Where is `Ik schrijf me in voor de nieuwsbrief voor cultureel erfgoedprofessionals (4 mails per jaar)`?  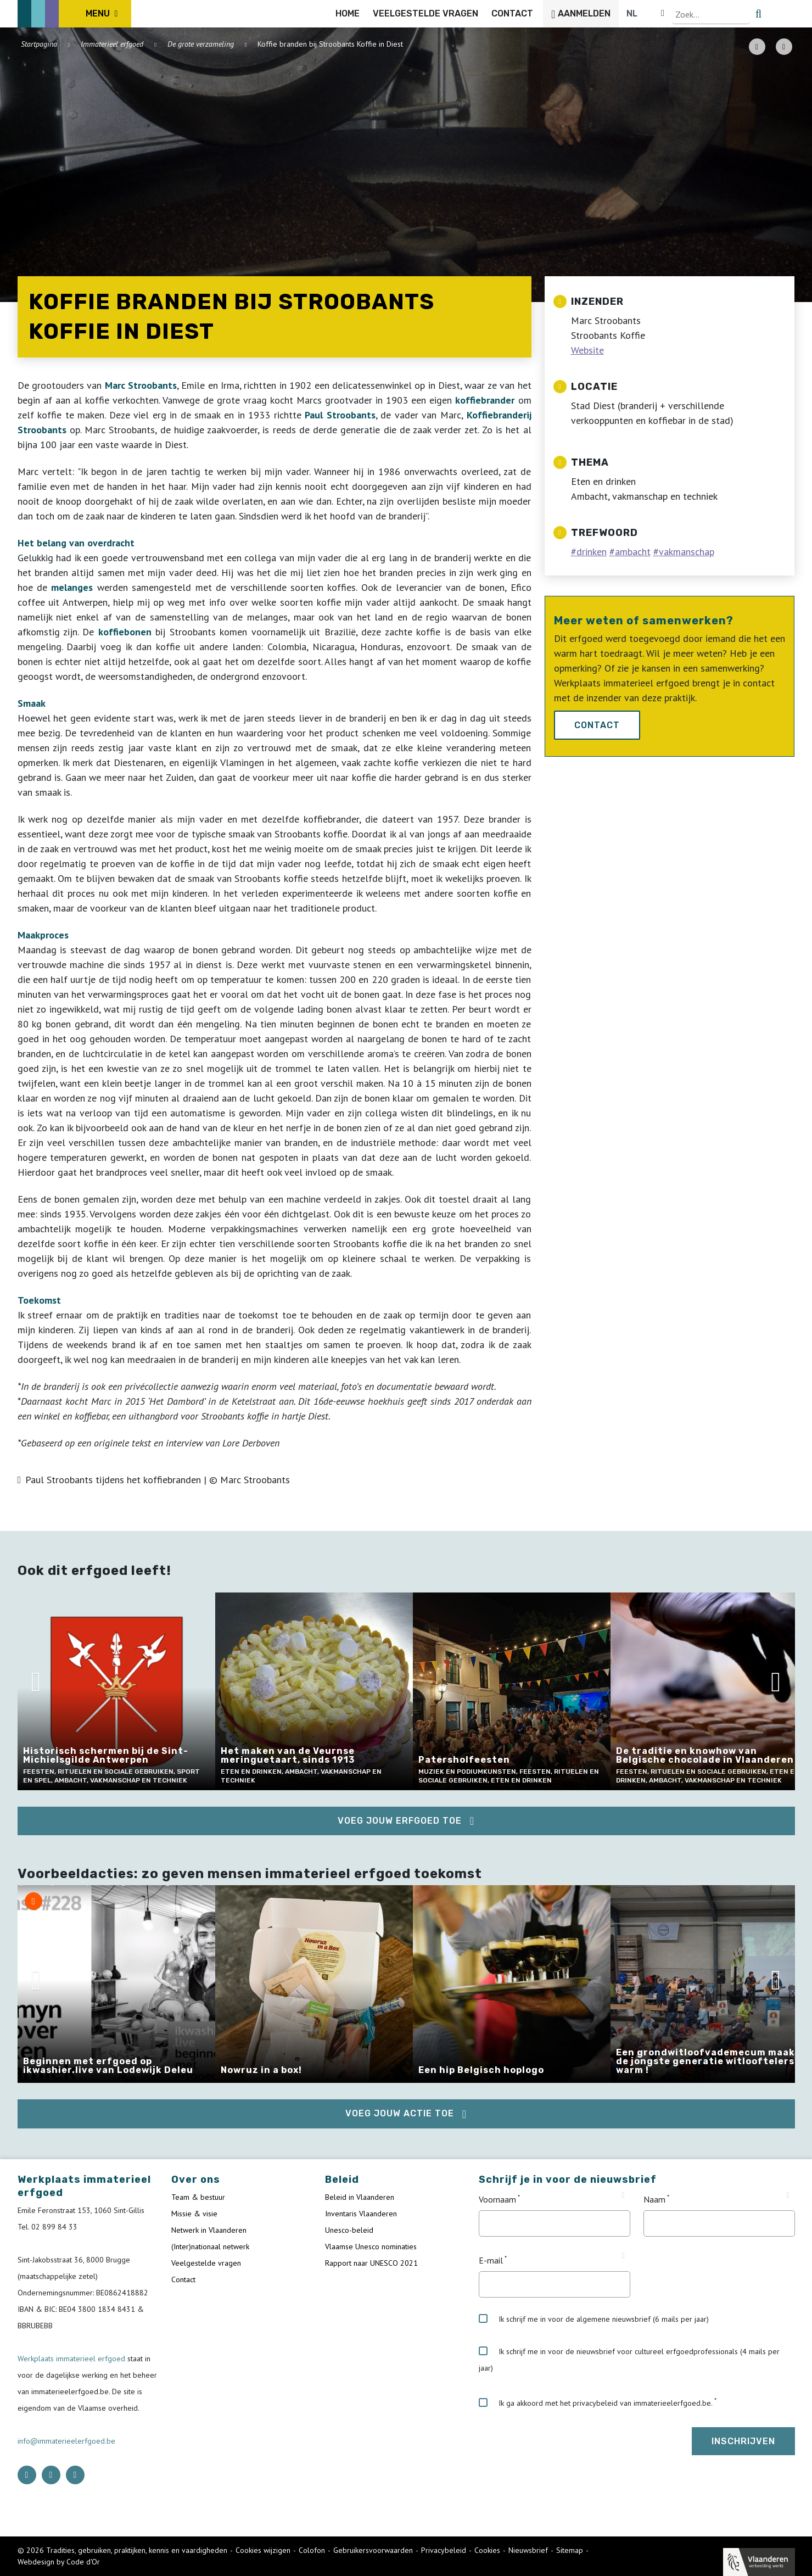
Ik schrijf me in voor de nieuwsbrief voor cultureel erfgoedprofessionals (4 mails per jaar) is located at coordinates (629, 2359).